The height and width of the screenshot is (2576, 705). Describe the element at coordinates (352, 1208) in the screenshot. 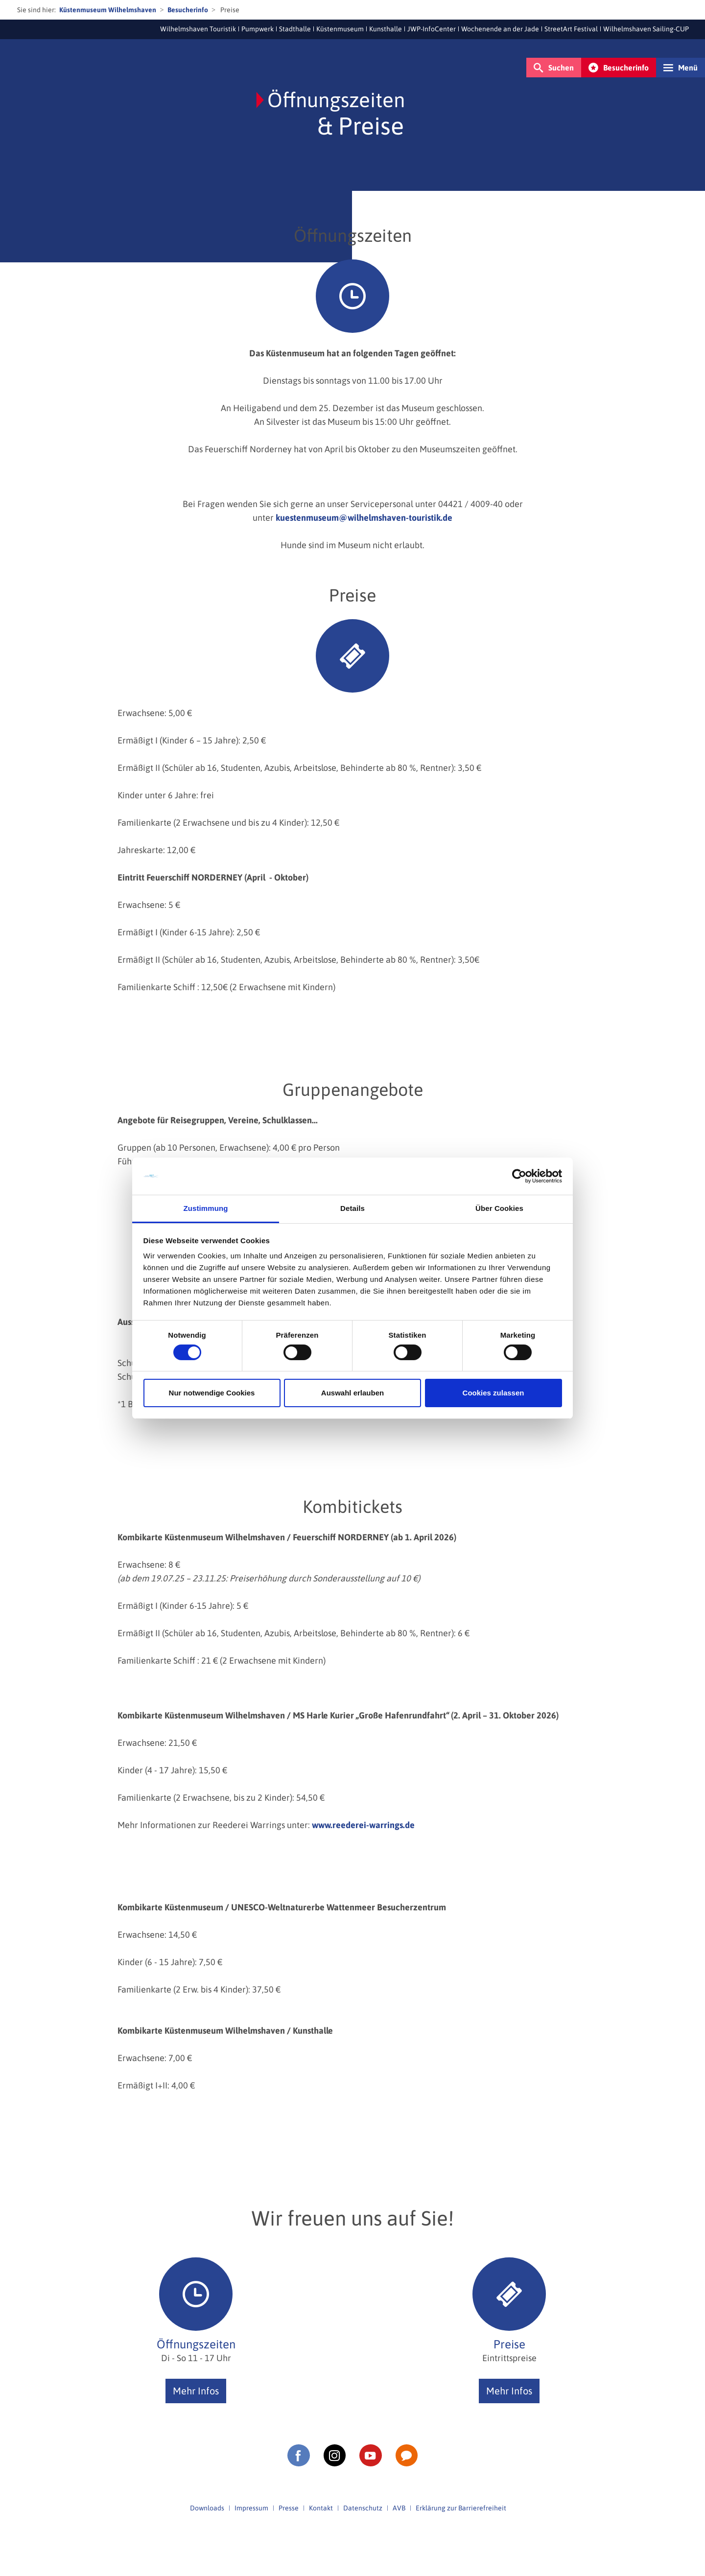

I see `Details [tab]` at that location.